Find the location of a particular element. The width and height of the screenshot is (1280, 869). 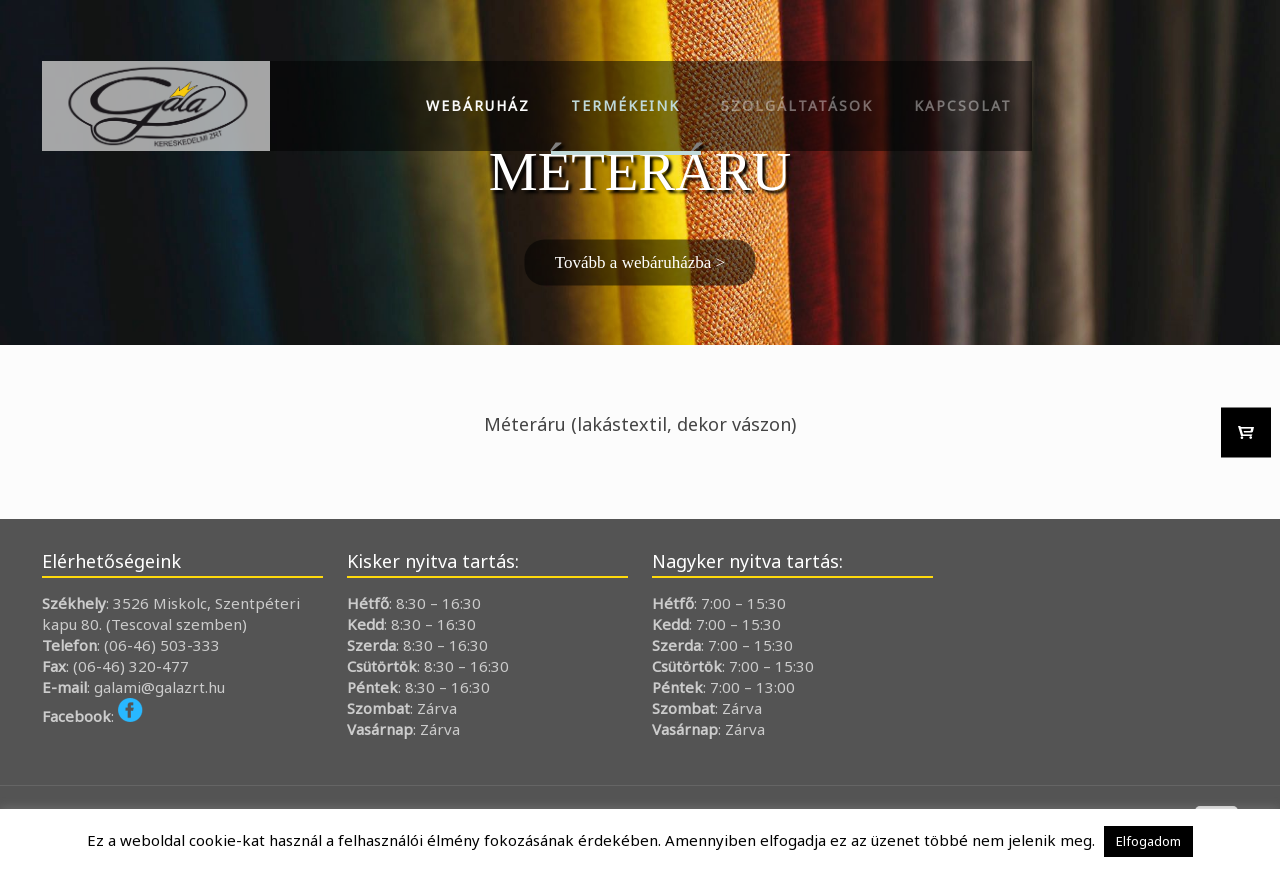

Elfogadom [button] is located at coordinates (1148, 841).